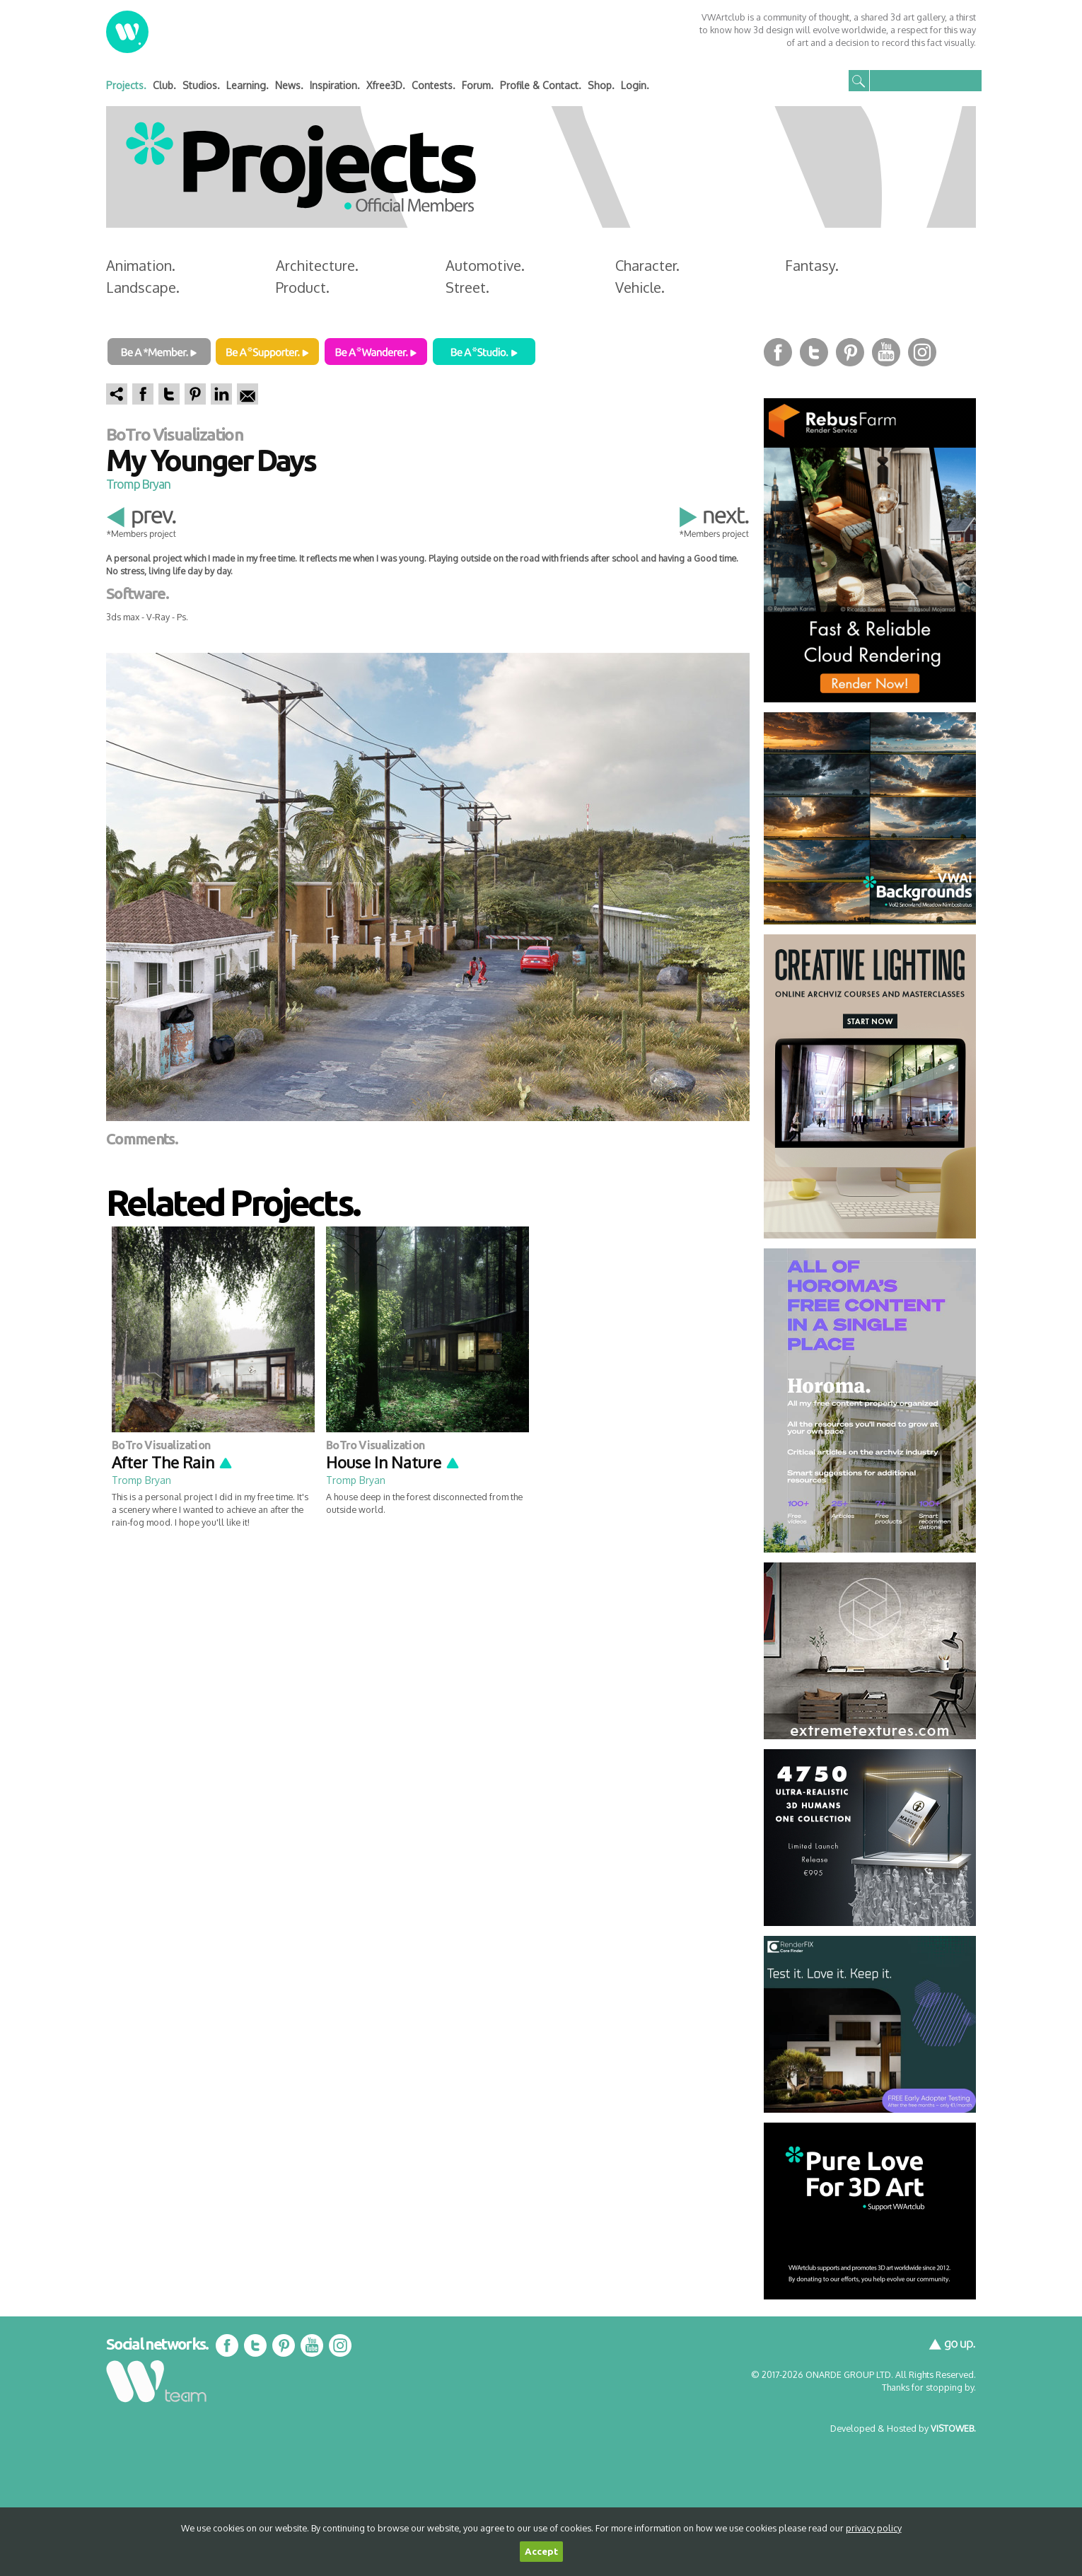 The height and width of the screenshot is (2576, 1082). What do you see at coordinates (335, 85) in the screenshot?
I see `Inspiration.` at bounding box center [335, 85].